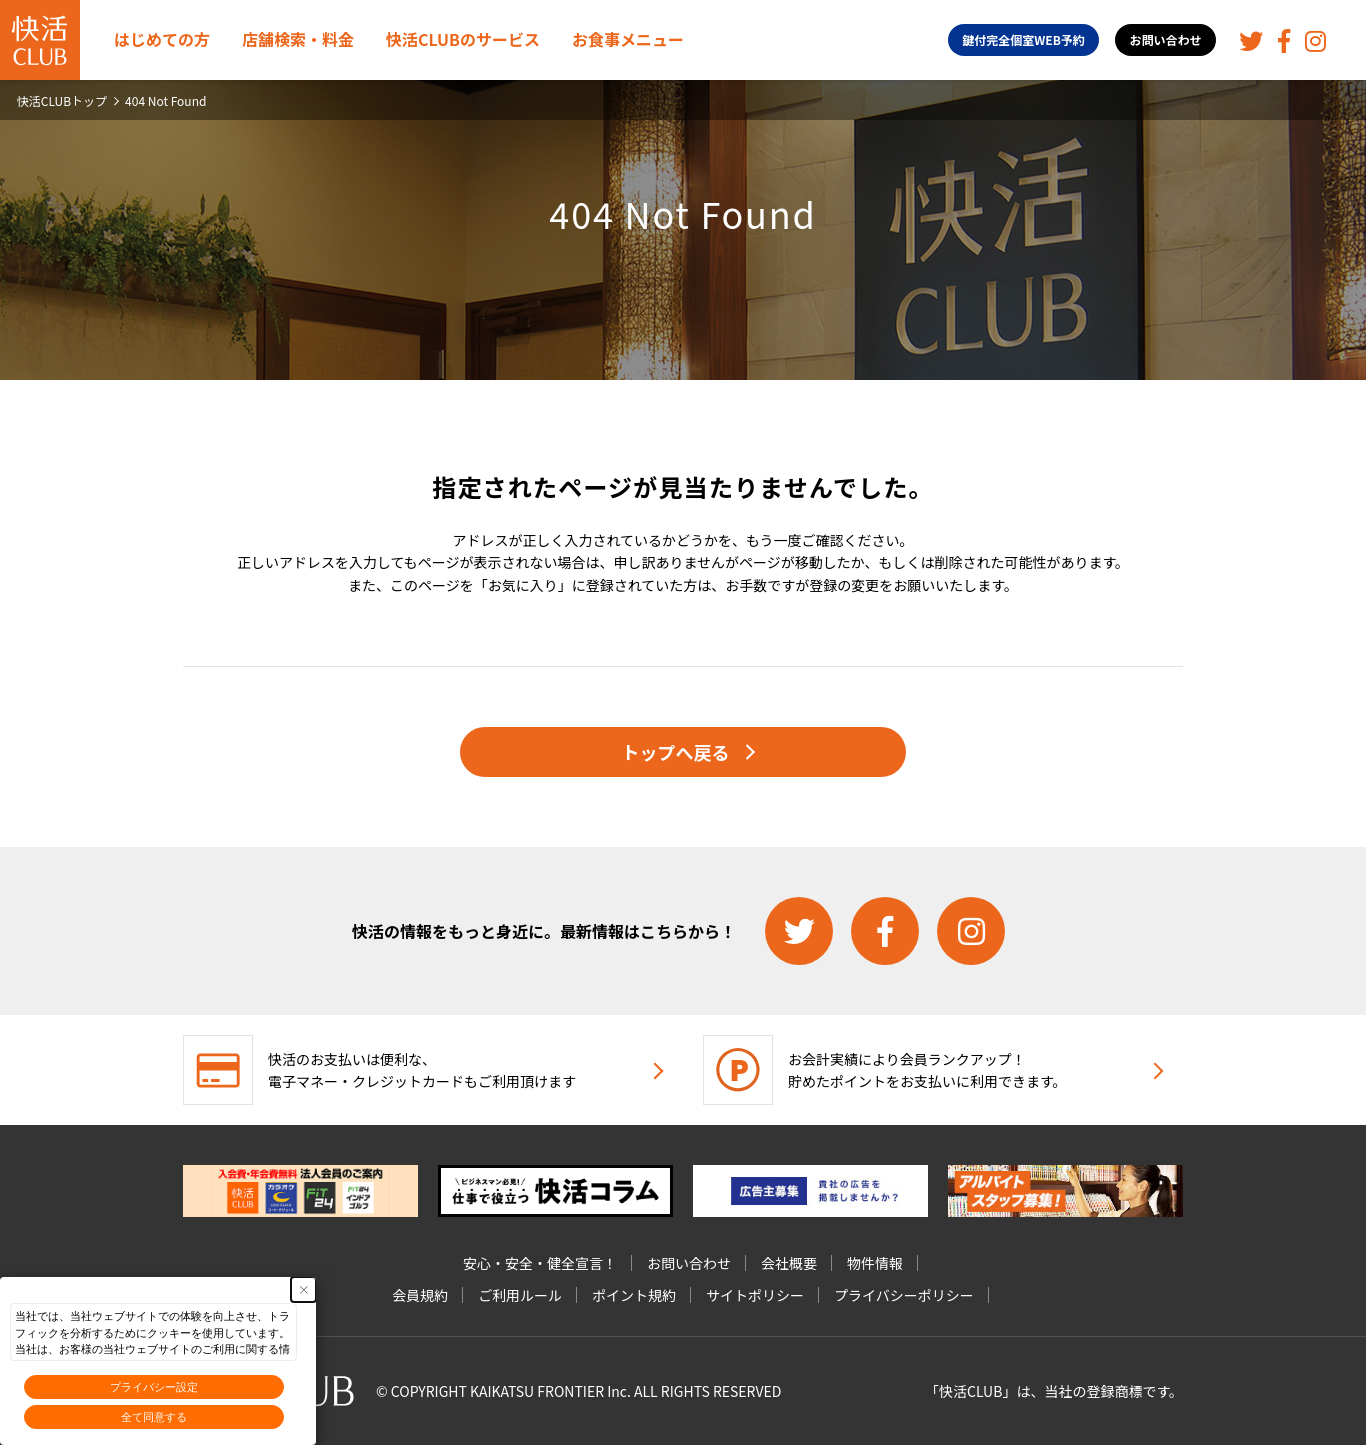  I want to click on プライバシー設定, so click(154, 1387).